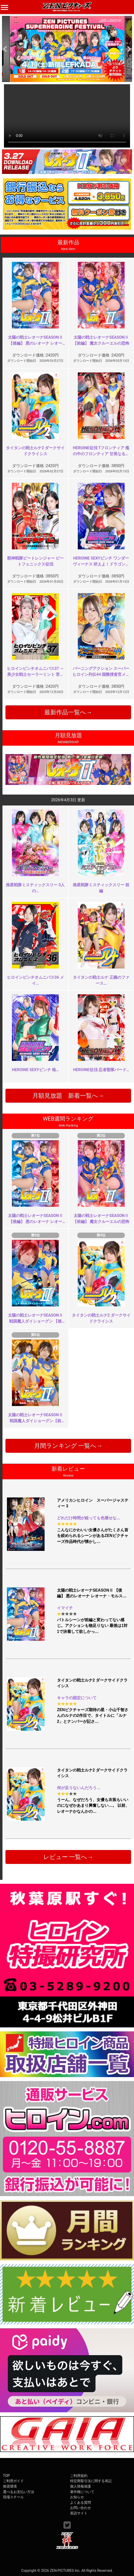  Describe the element at coordinates (18, 2492) in the screenshot. I see `選べるお支払い方法` at that location.